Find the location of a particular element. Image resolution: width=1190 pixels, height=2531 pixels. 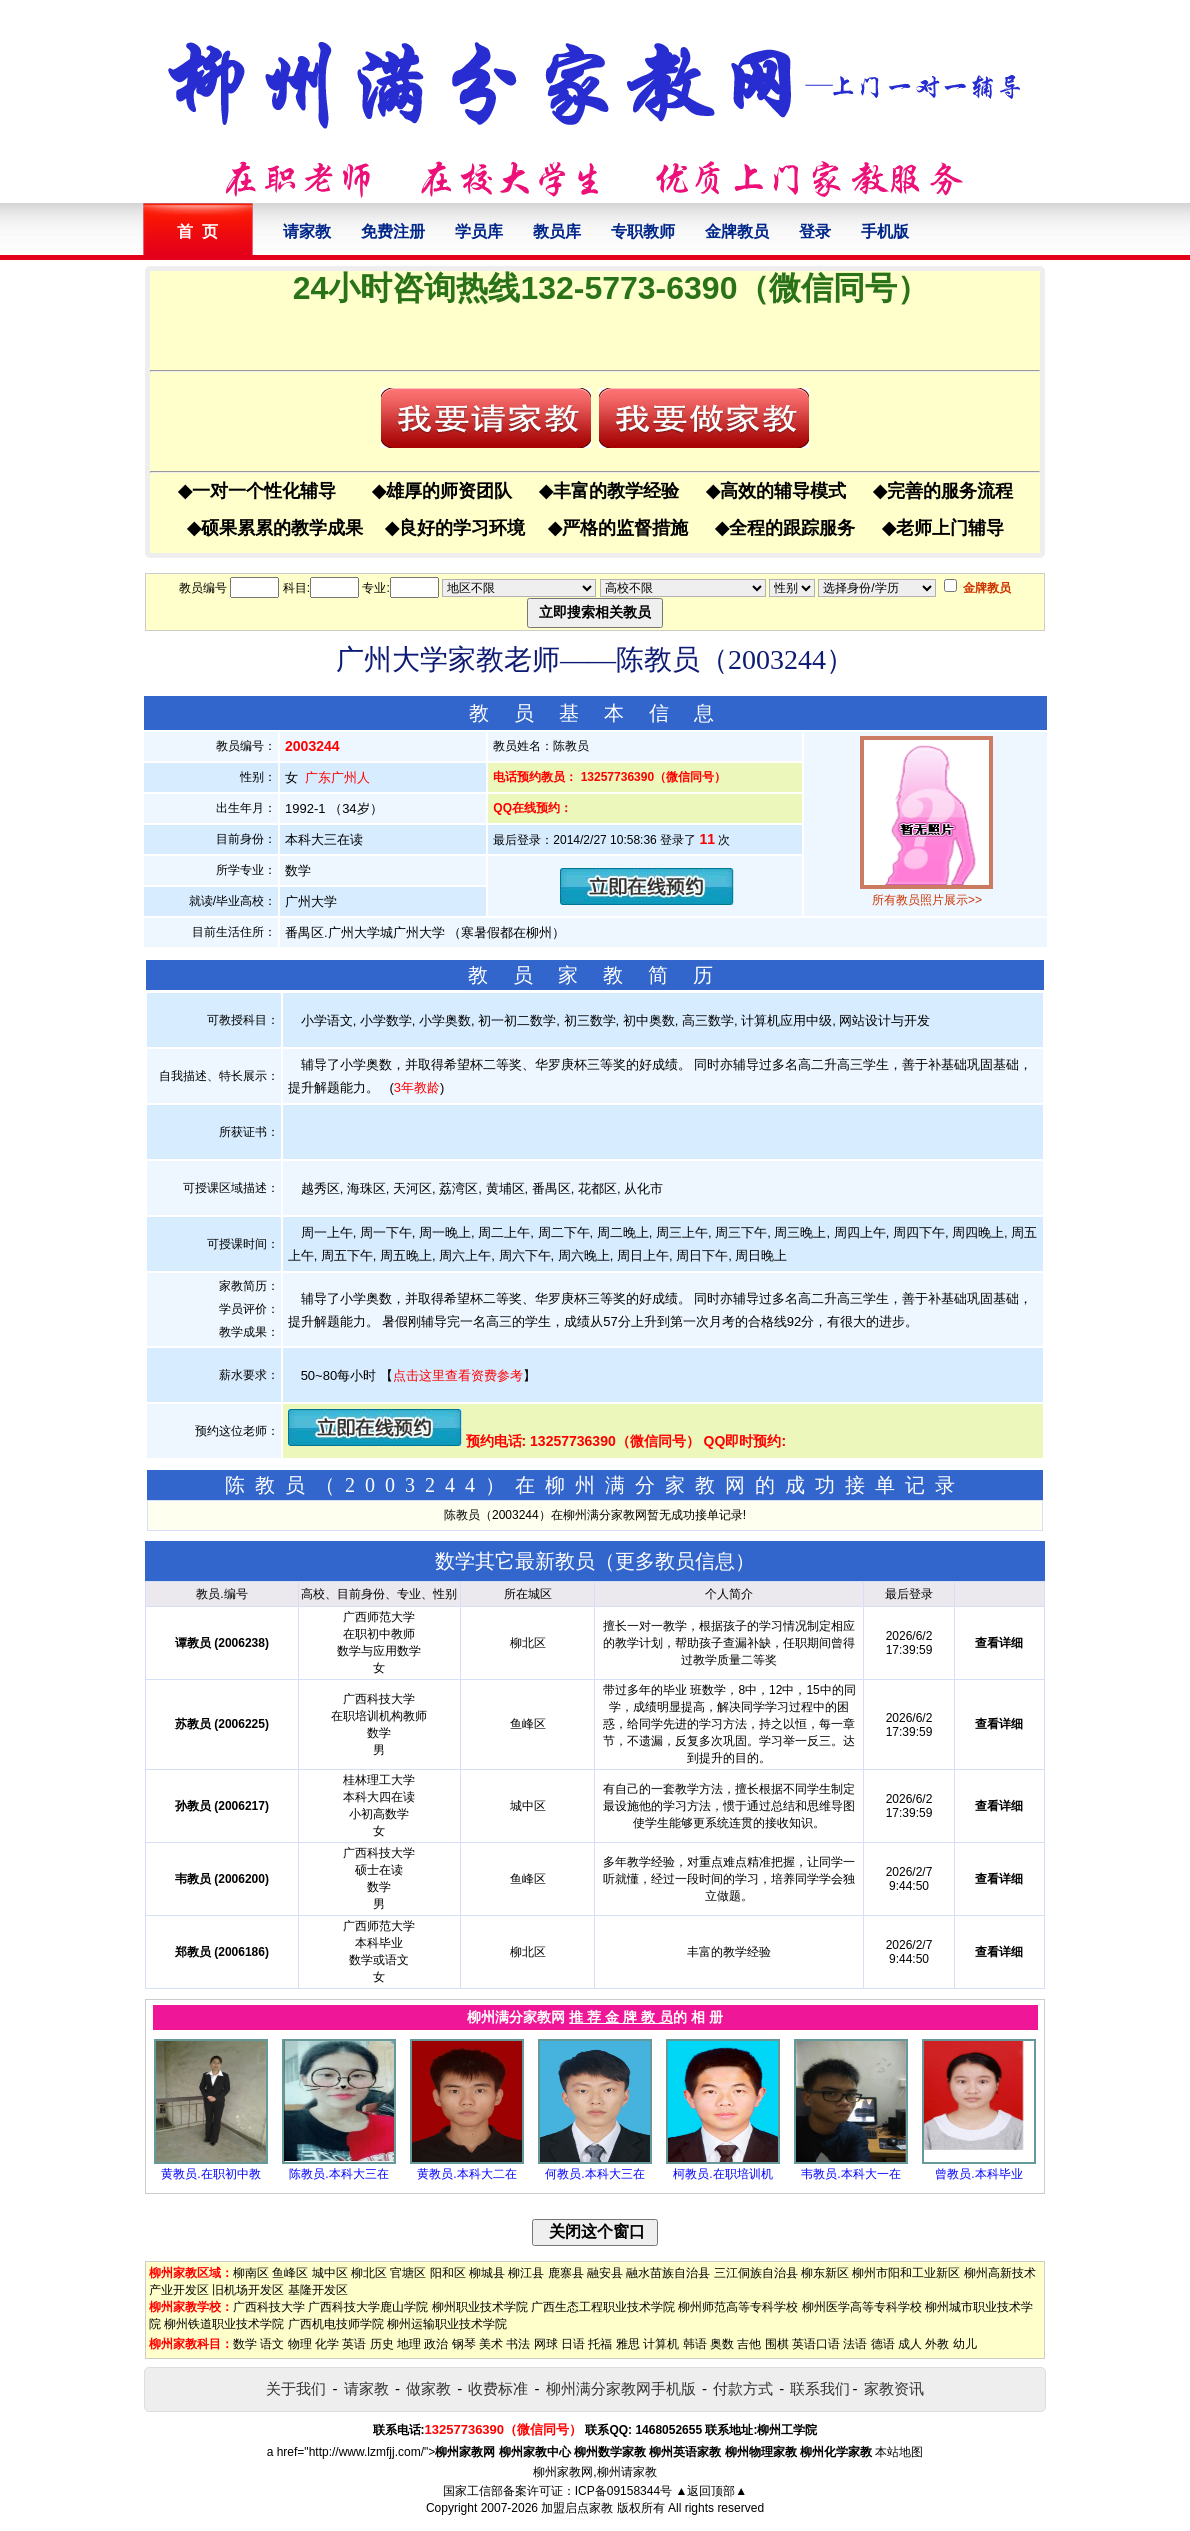

做家教 is located at coordinates (428, 2388).